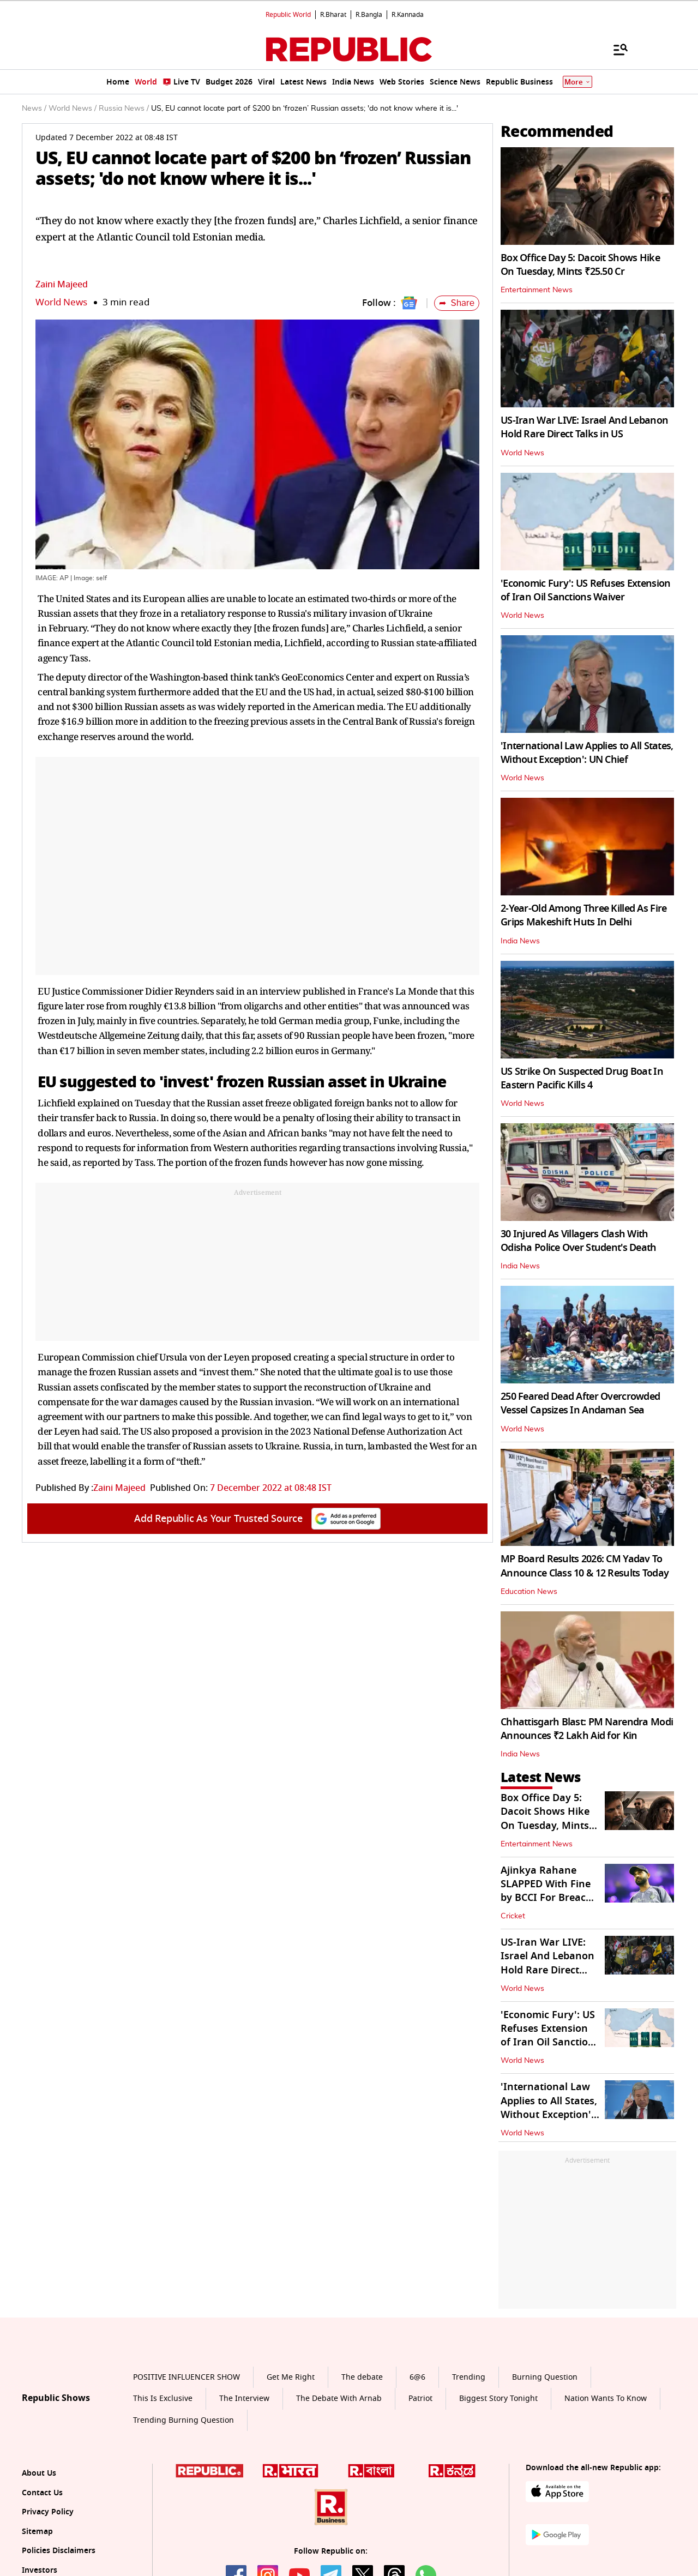 This screenshot has width=698, height=2576. Describe the element at coordinates (186, 2377) in the screenshot. I see `POSITIVE INFLUENCER SHOW` at that location.